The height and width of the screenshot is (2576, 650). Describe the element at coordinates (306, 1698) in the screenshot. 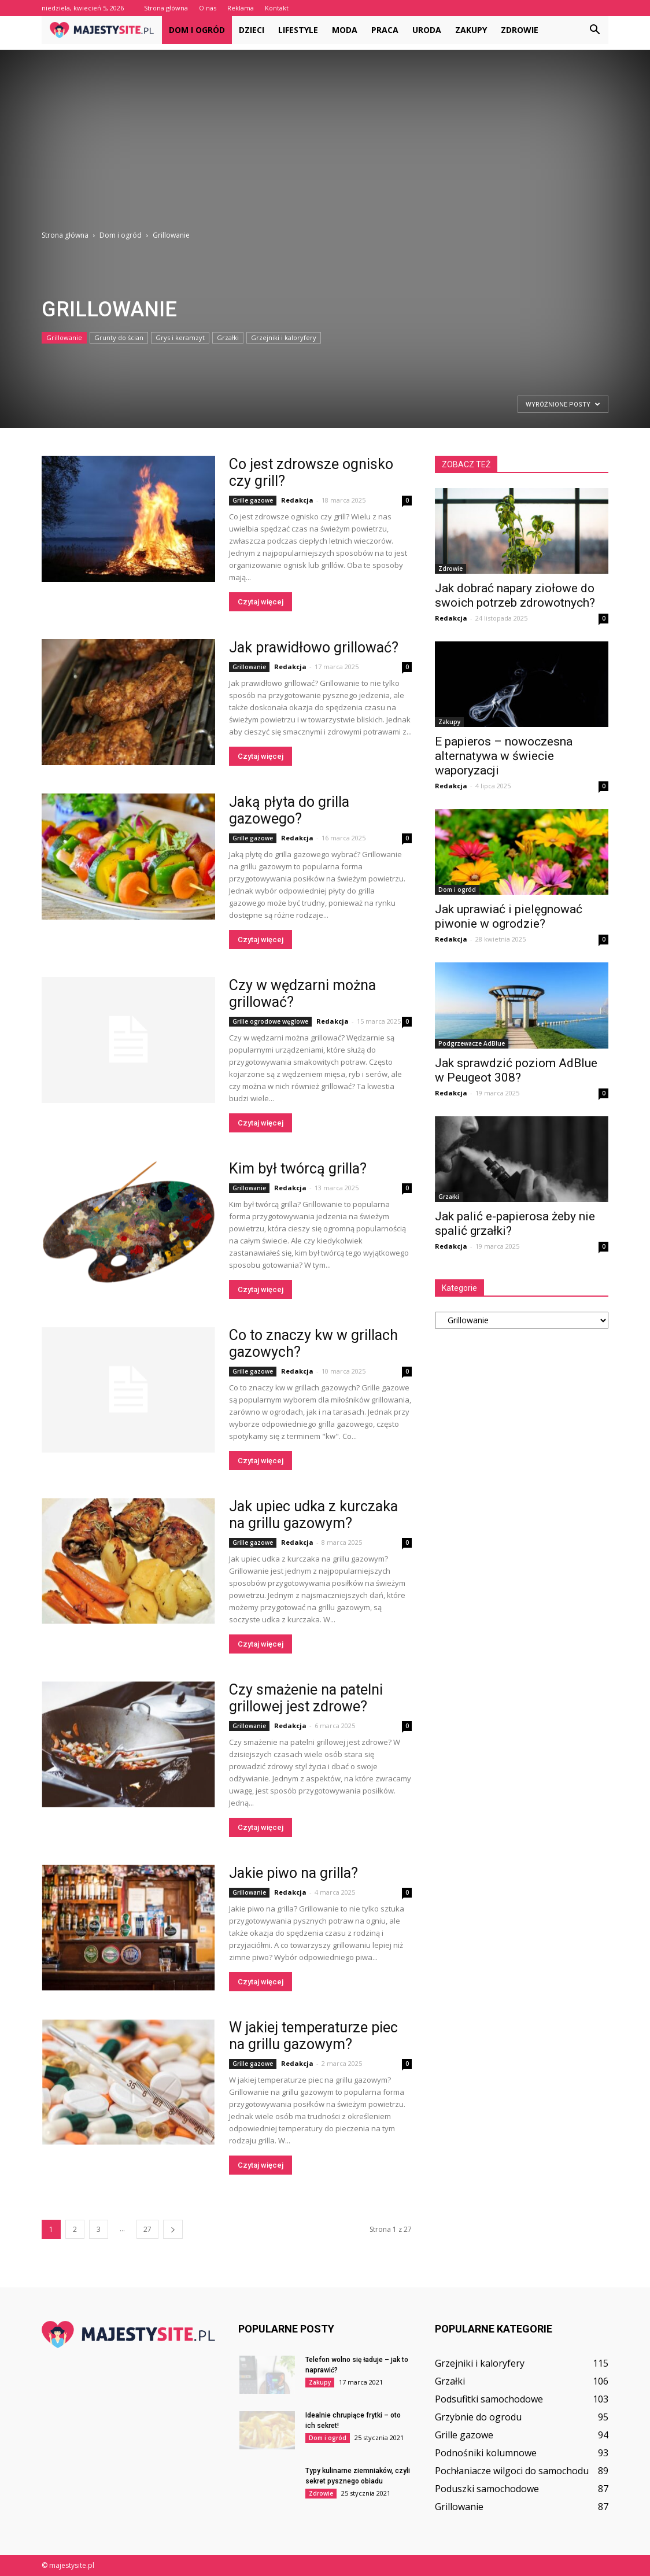

I see `Czy smażenie na patelni grillowej jest zdrowe?` at that location.